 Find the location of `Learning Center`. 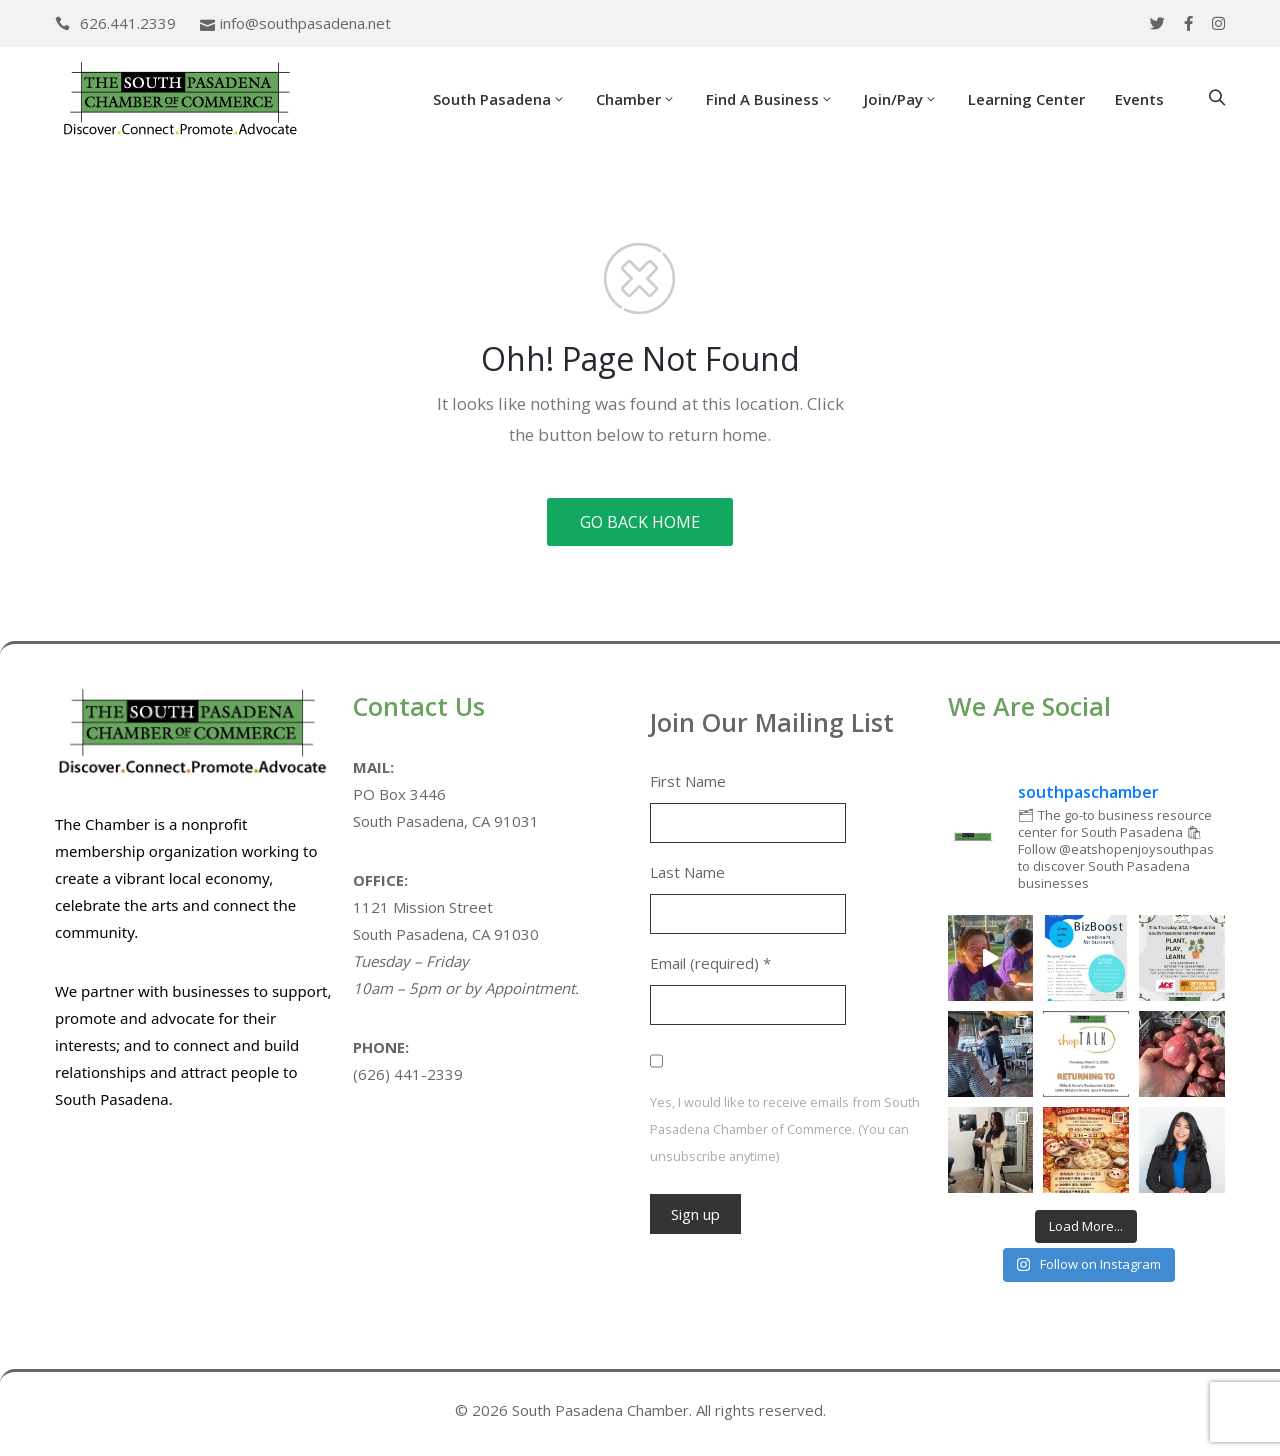

Learning Center is located at coordinates (1026, 99).